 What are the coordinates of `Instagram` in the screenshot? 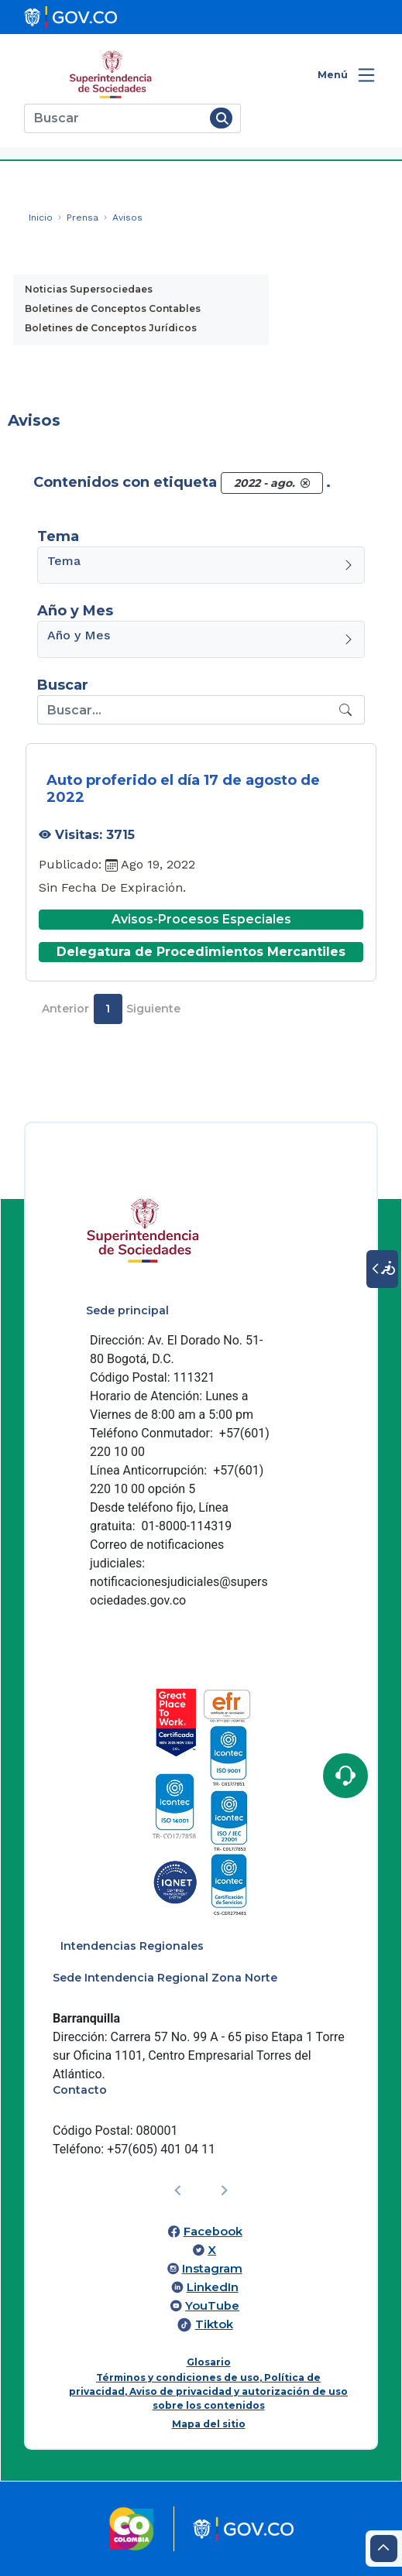 It's located at (212, 2269).